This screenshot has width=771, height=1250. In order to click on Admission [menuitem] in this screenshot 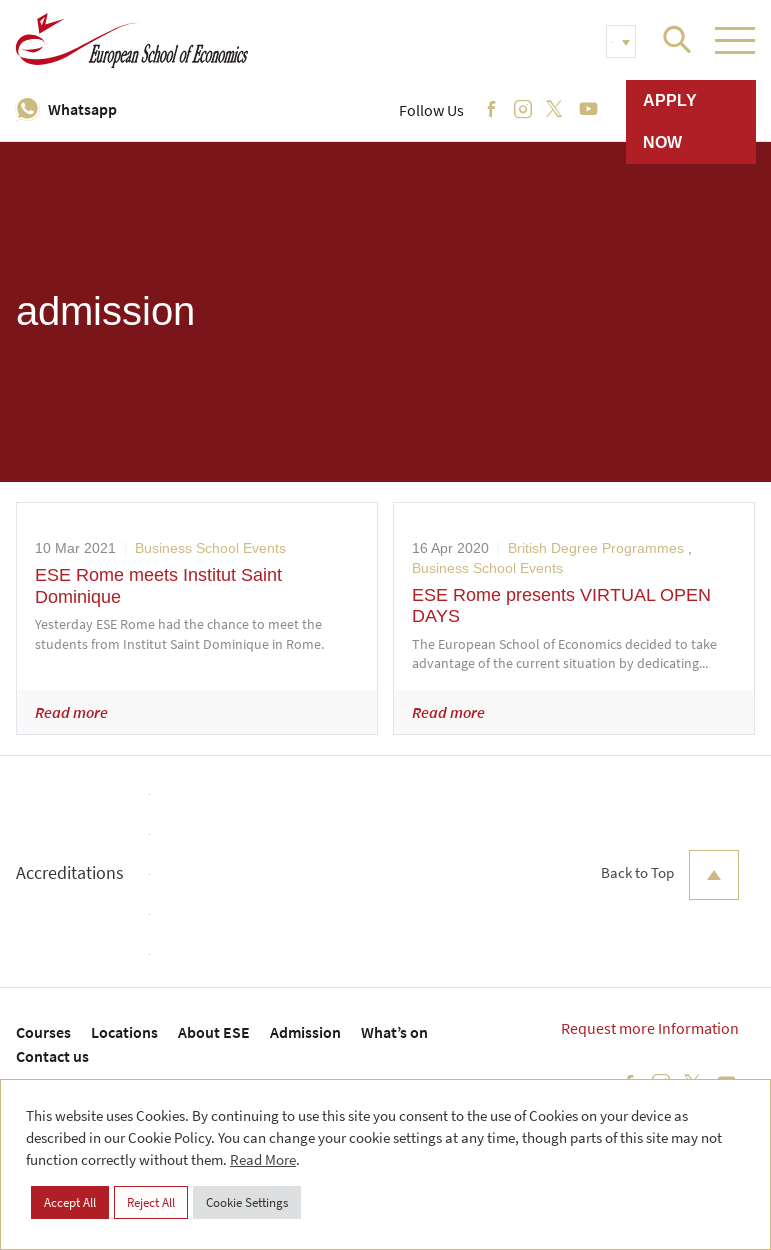, I will do `click(305, 1032)`.